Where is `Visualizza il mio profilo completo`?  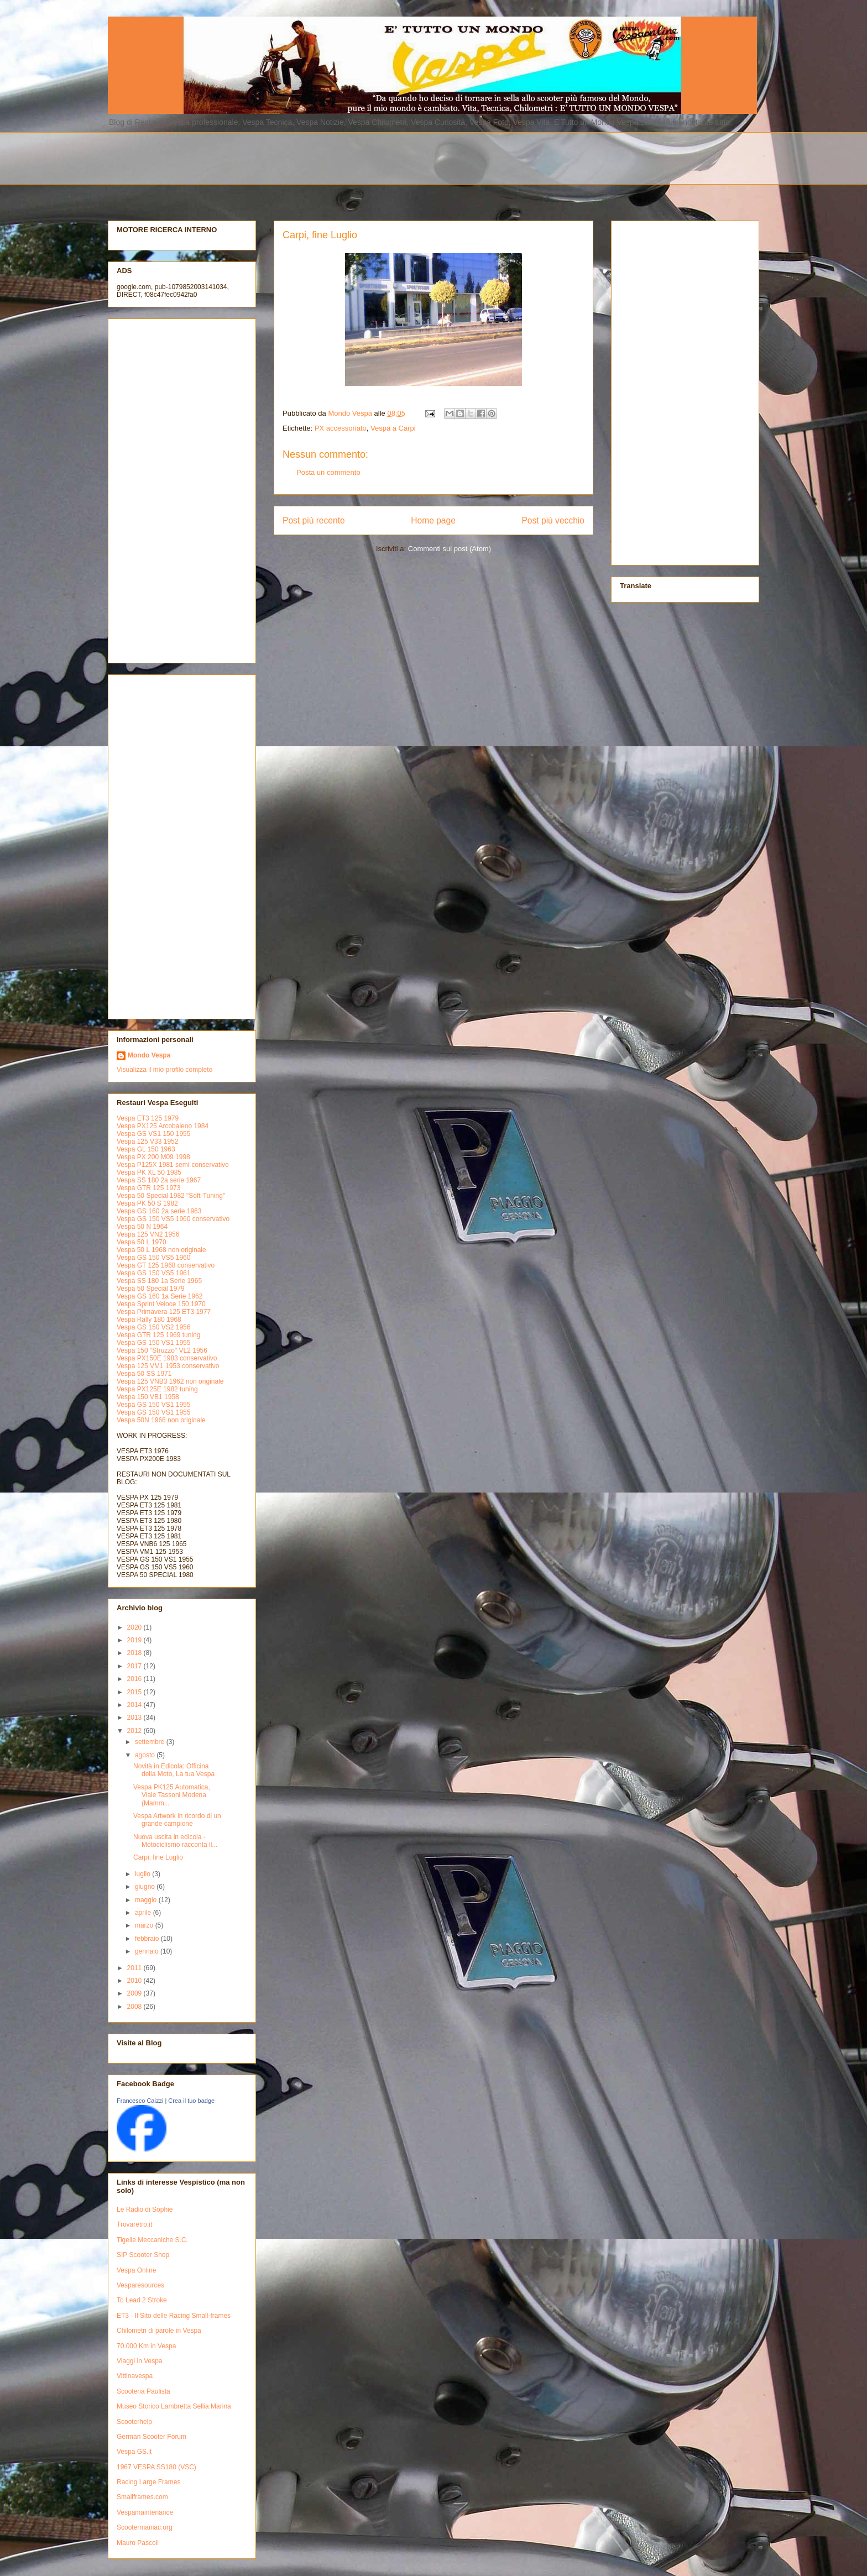
Visualizza il mio profilo completo is located at coordinates (164, 1070).